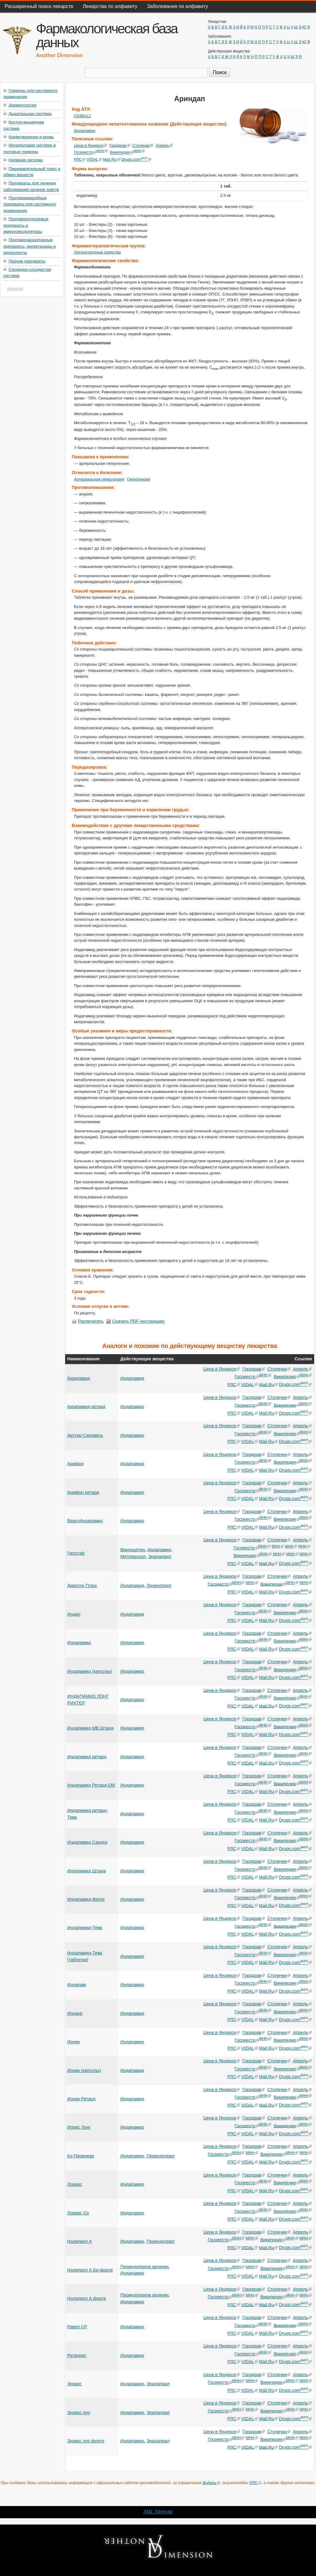 The width and height of the screenshot is (316, 2576). What do you see at coordinates (74, 2383) in the screenshot?
I see `Энзикс` at bounding box center [74, 2383].